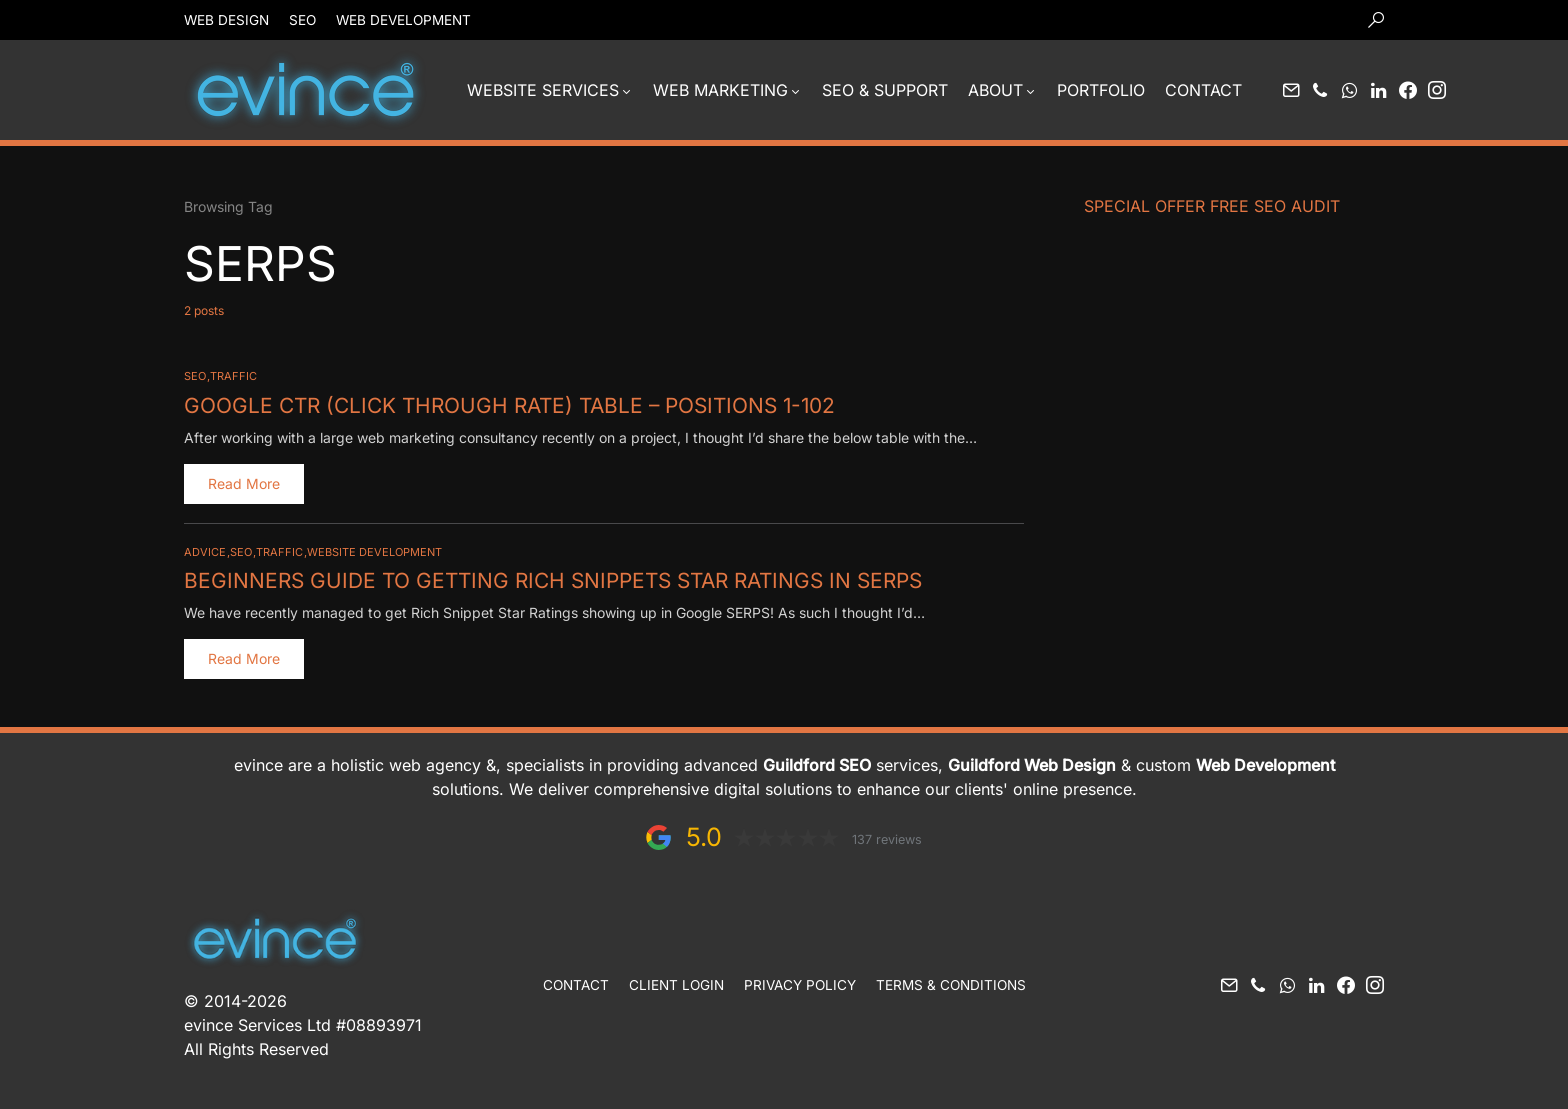 Image resolution: width=1568 pixels, height=1109 pixels. I want to click on [Facebook], so click(1408, 90).